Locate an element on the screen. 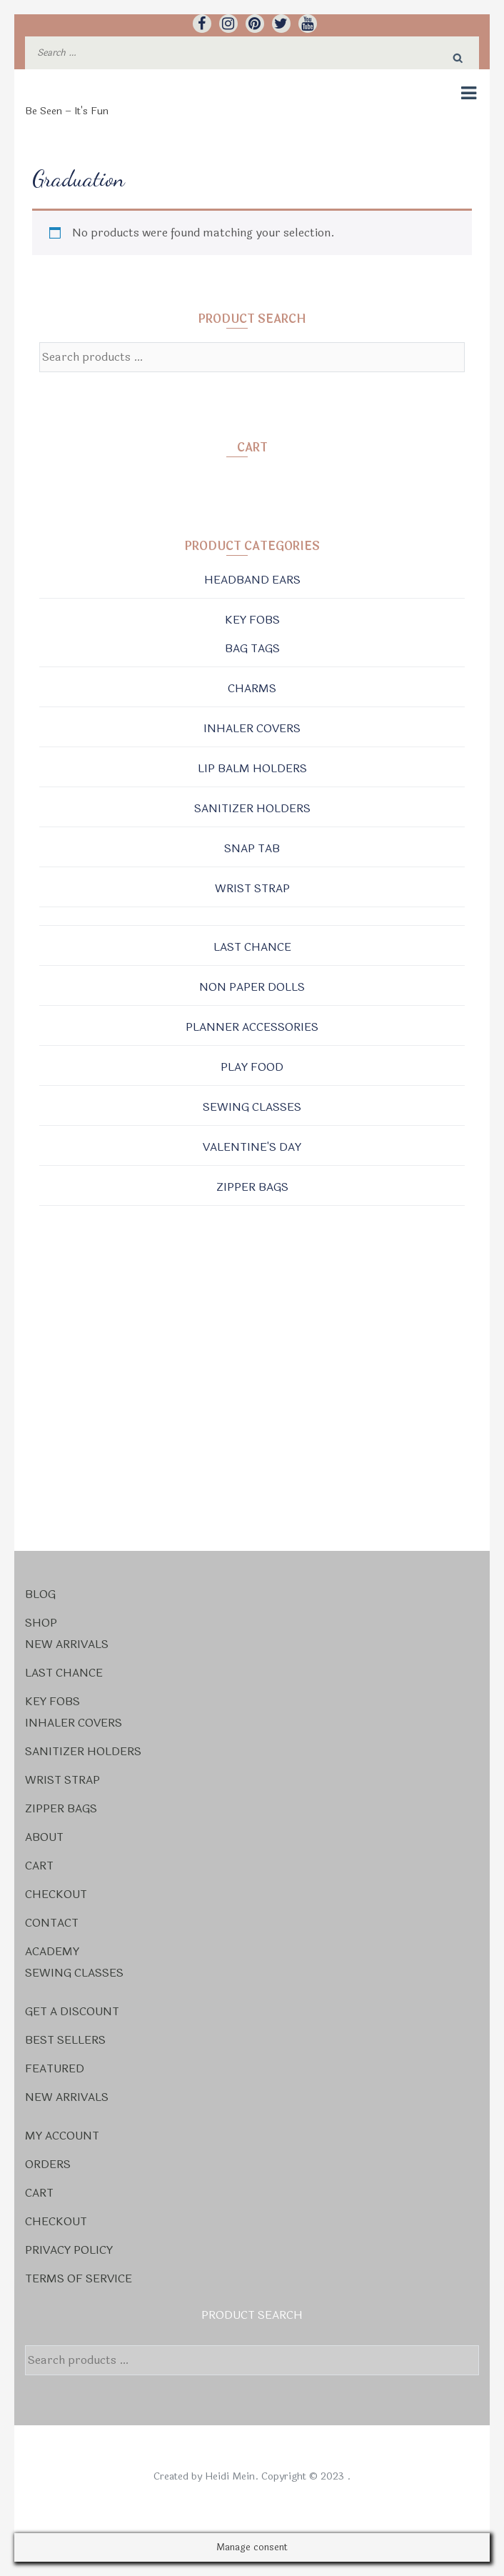 The height and width of the screenshot is (2576, 504). Valentine's Day is located at coordinates (252, 1147).